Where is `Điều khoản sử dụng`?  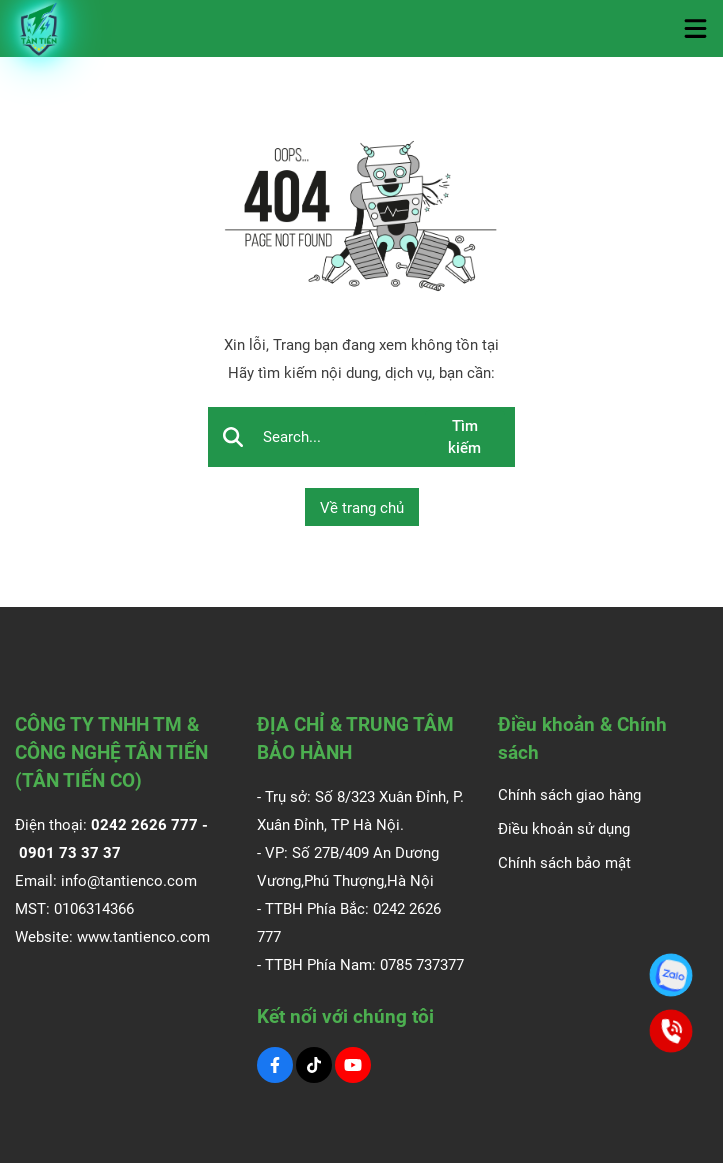 Điều khoản sử dụng is located at coordinates (564, 829).